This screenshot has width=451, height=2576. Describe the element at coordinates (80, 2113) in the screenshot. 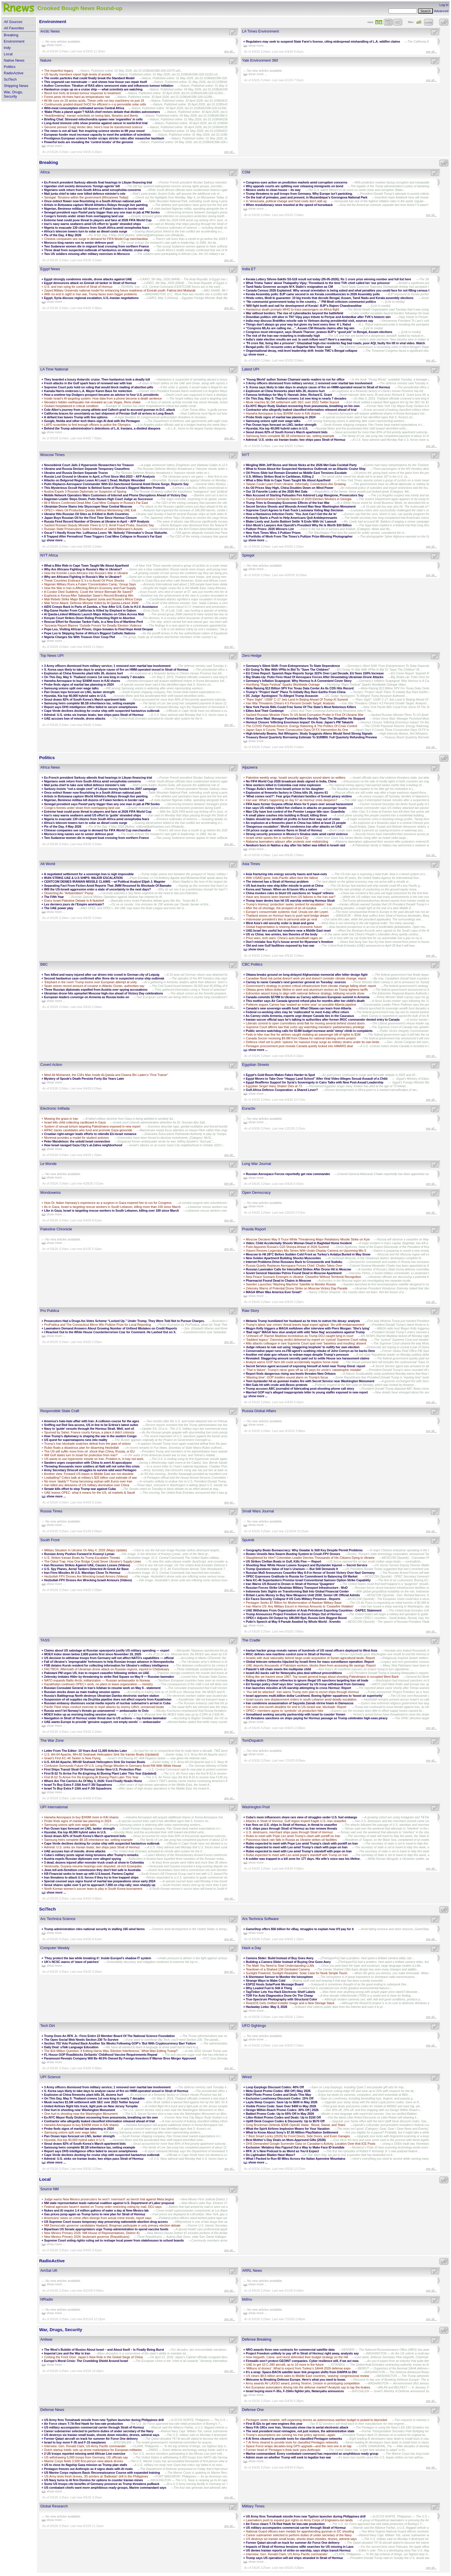

I see `One hurt in shooting near the Washington Monument` at that location.